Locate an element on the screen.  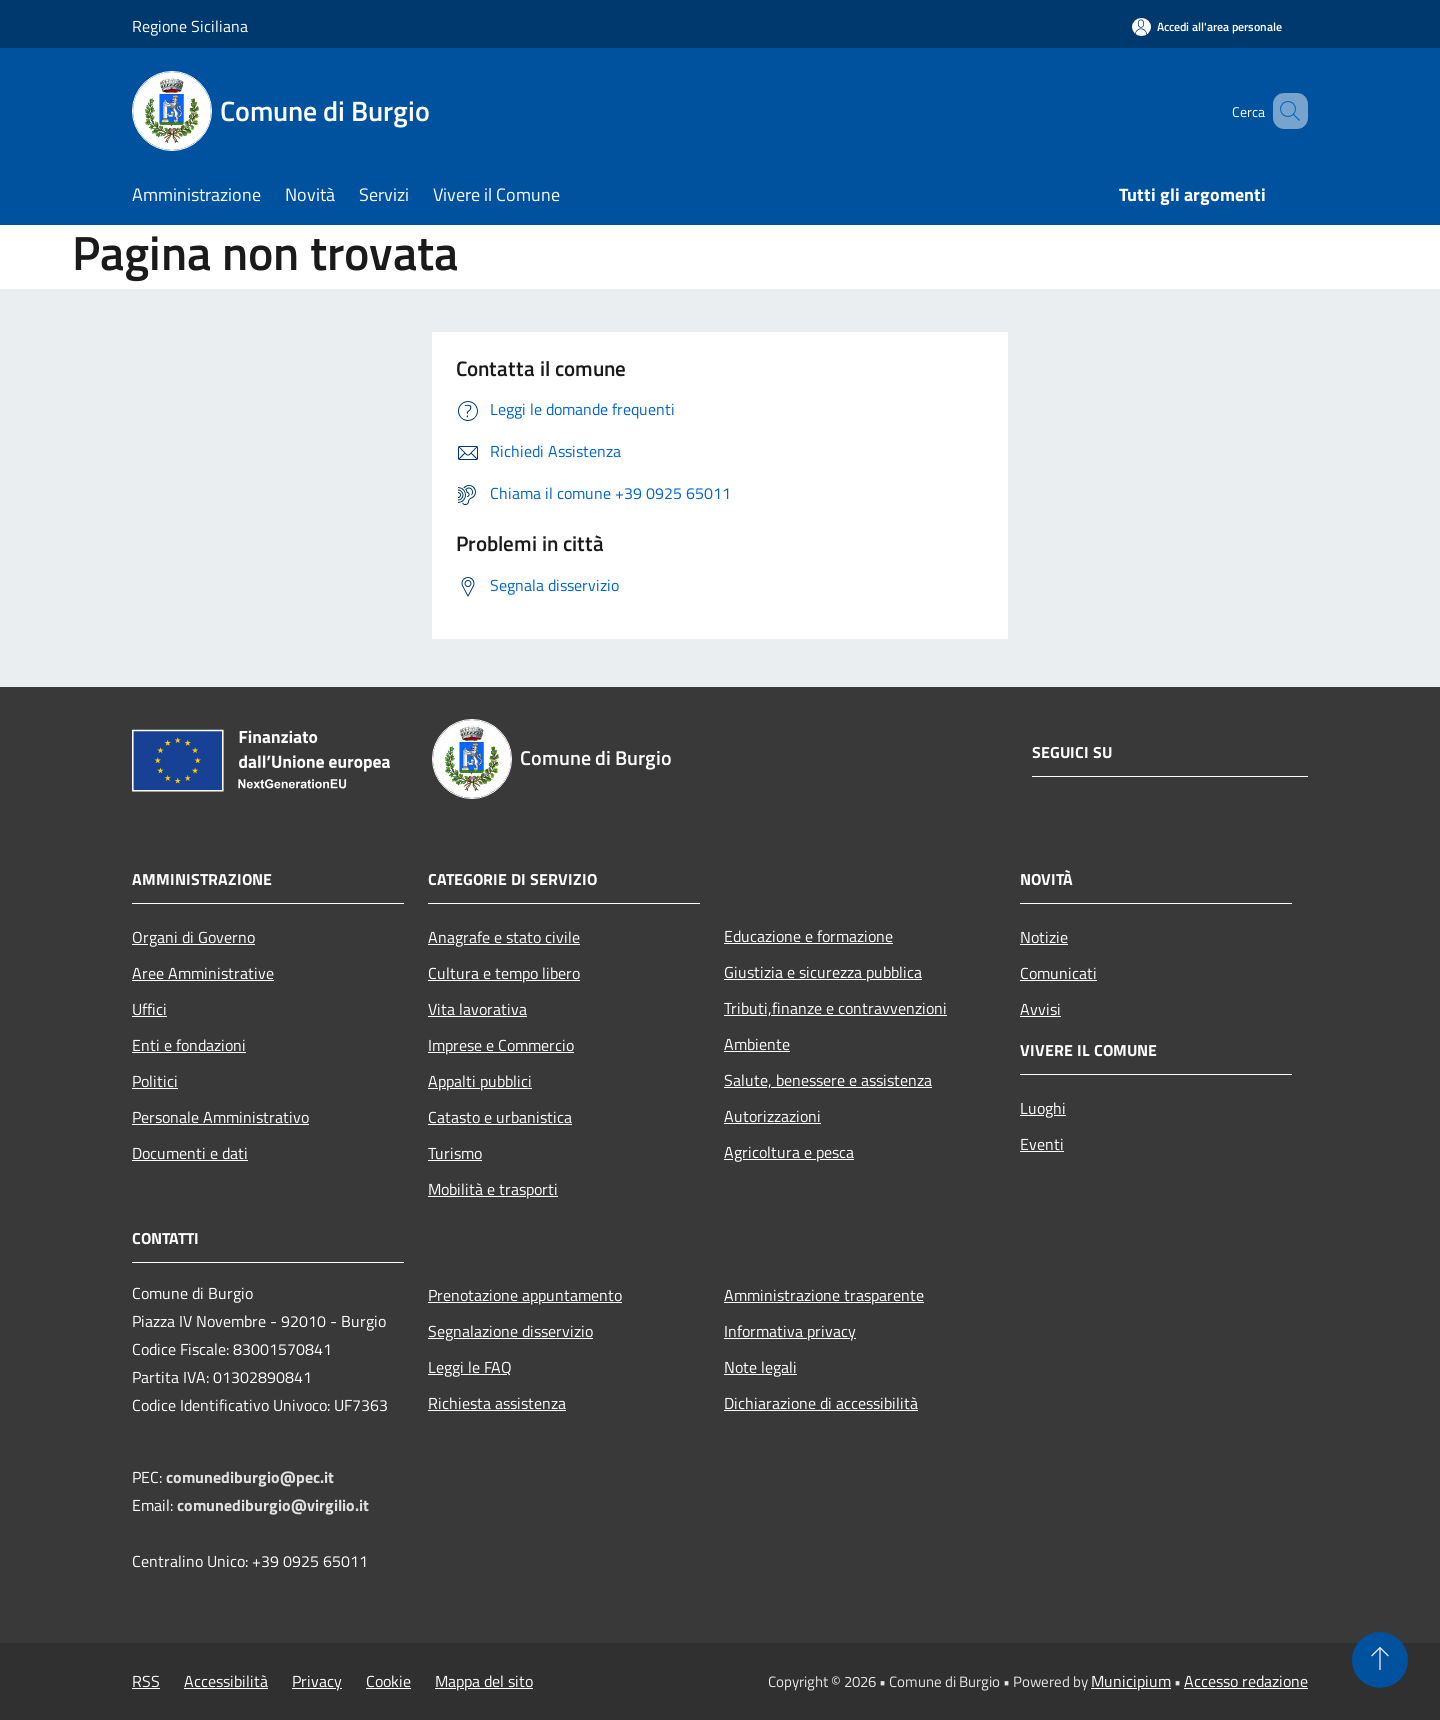
[Cerca] is located at coordinates (1284, 111).